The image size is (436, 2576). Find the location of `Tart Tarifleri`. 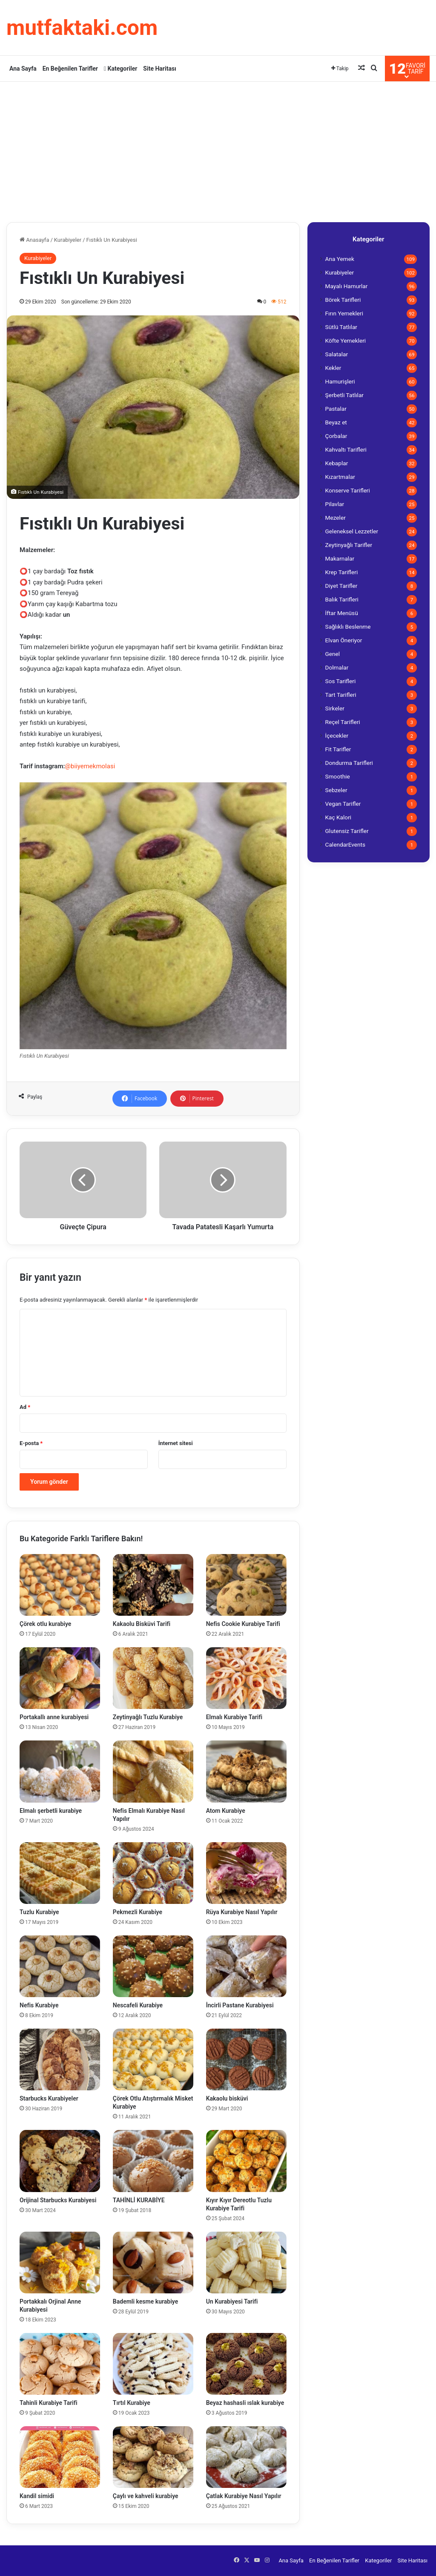

Tart Tarifleri is located at coordinates (340, 694).